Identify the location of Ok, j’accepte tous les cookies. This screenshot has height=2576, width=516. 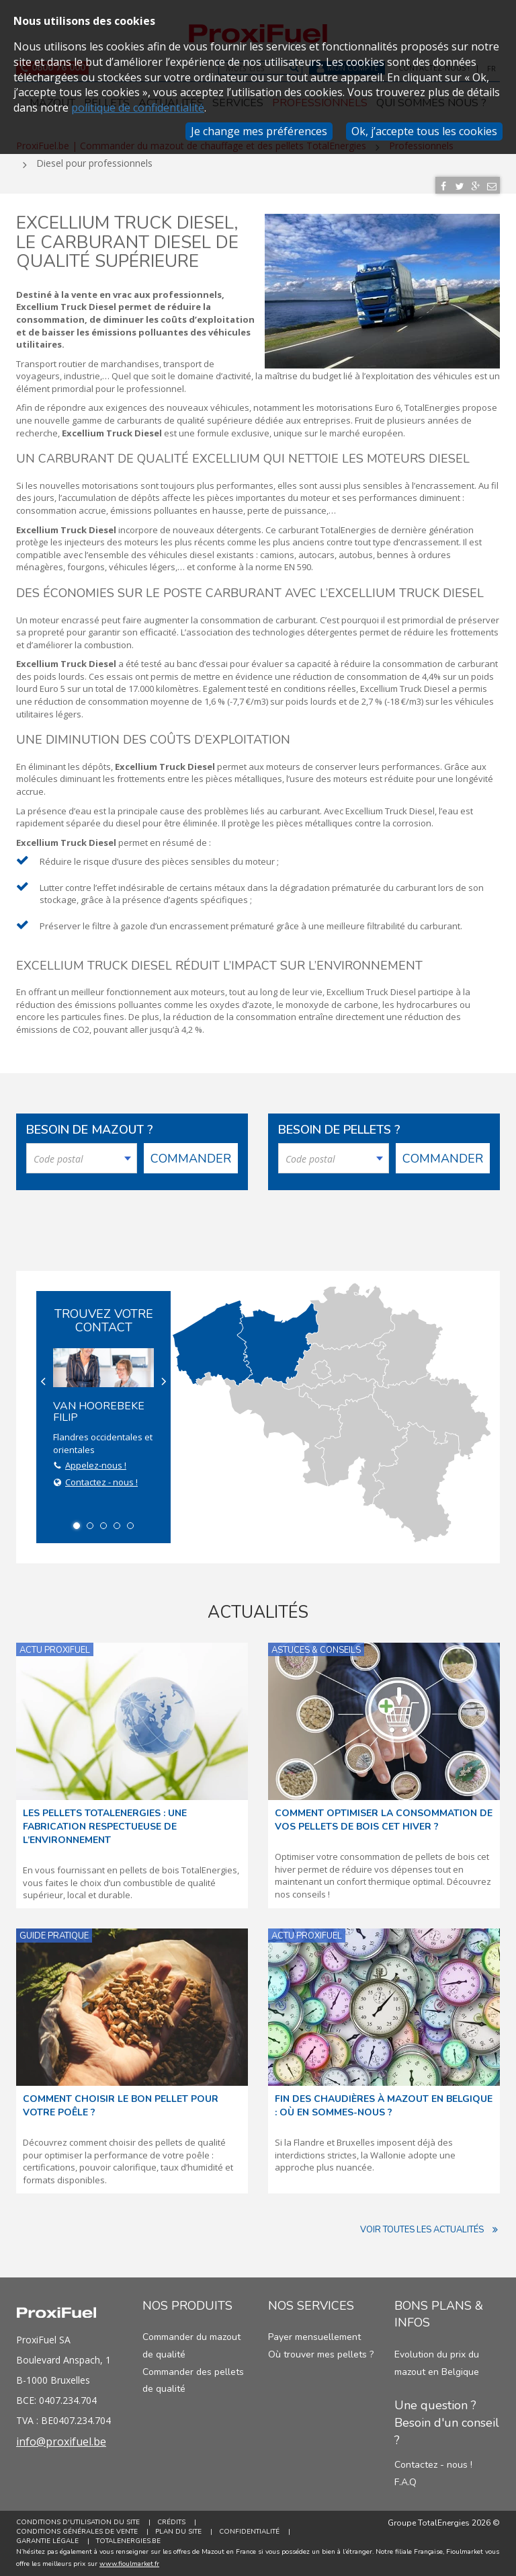
(424, 131).